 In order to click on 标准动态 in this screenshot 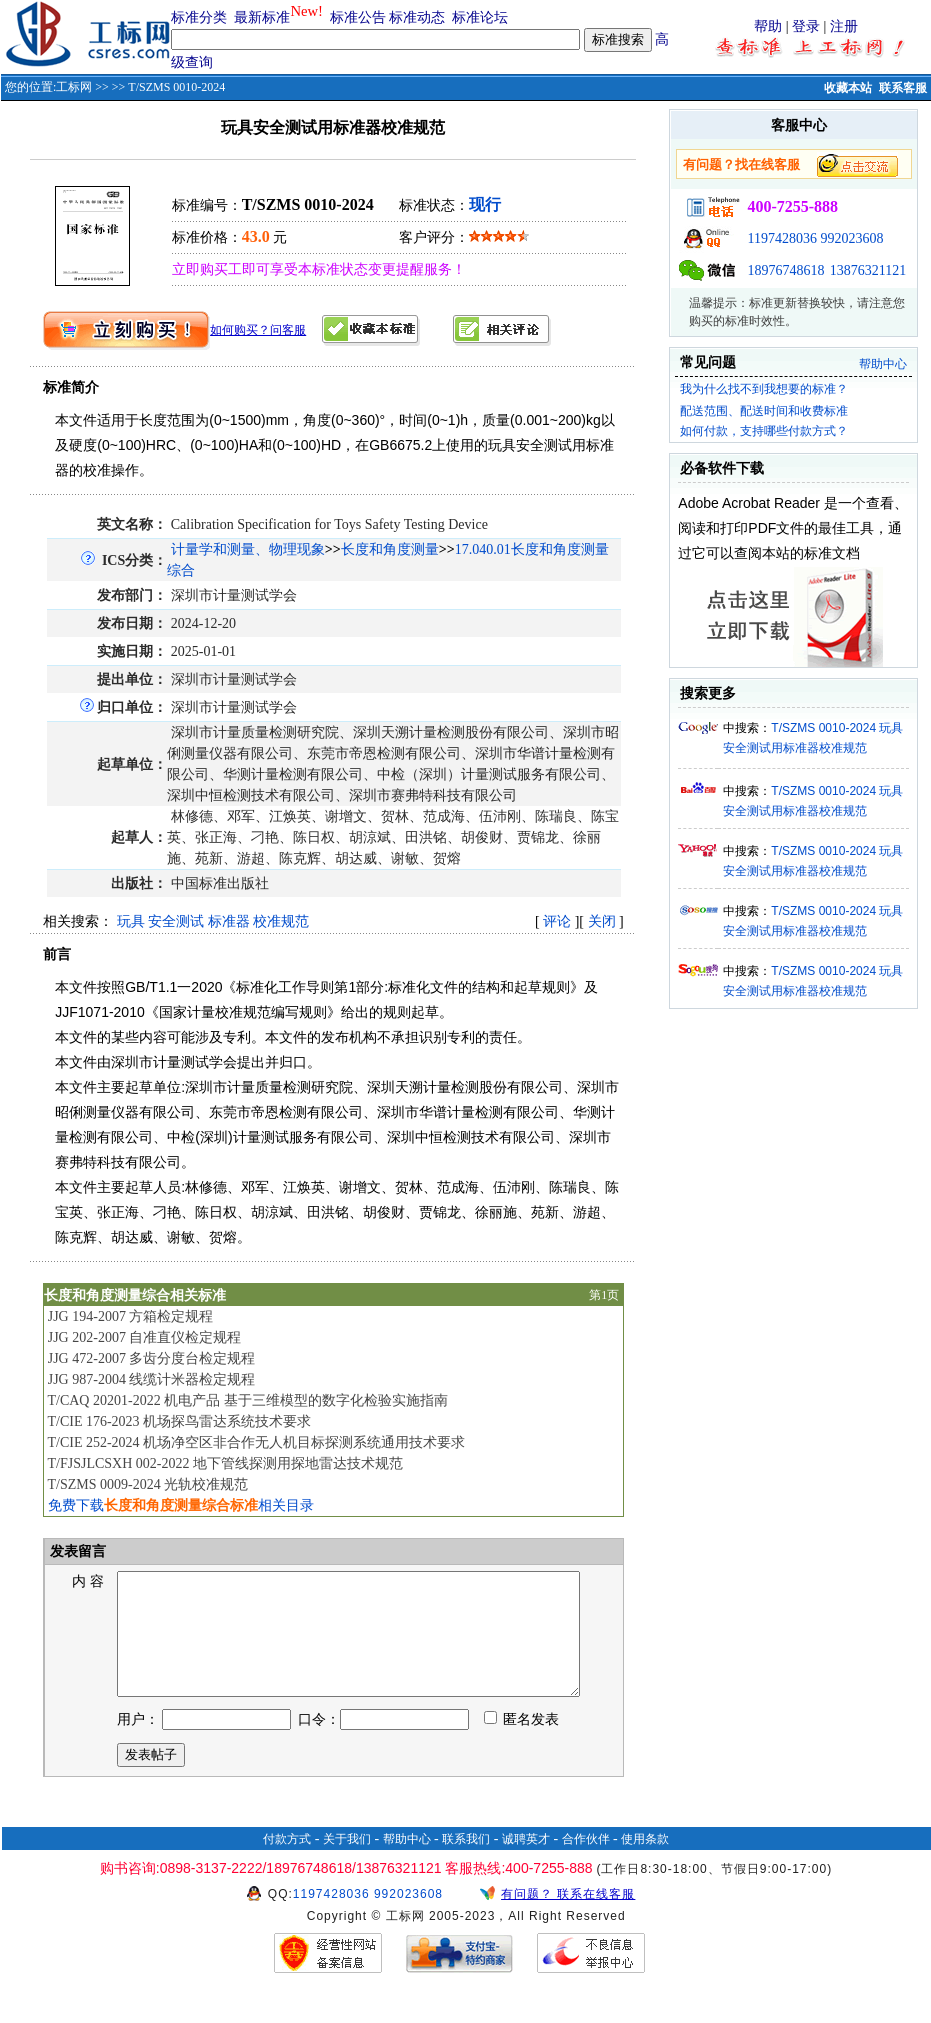, I will do `click(417, 17)`.